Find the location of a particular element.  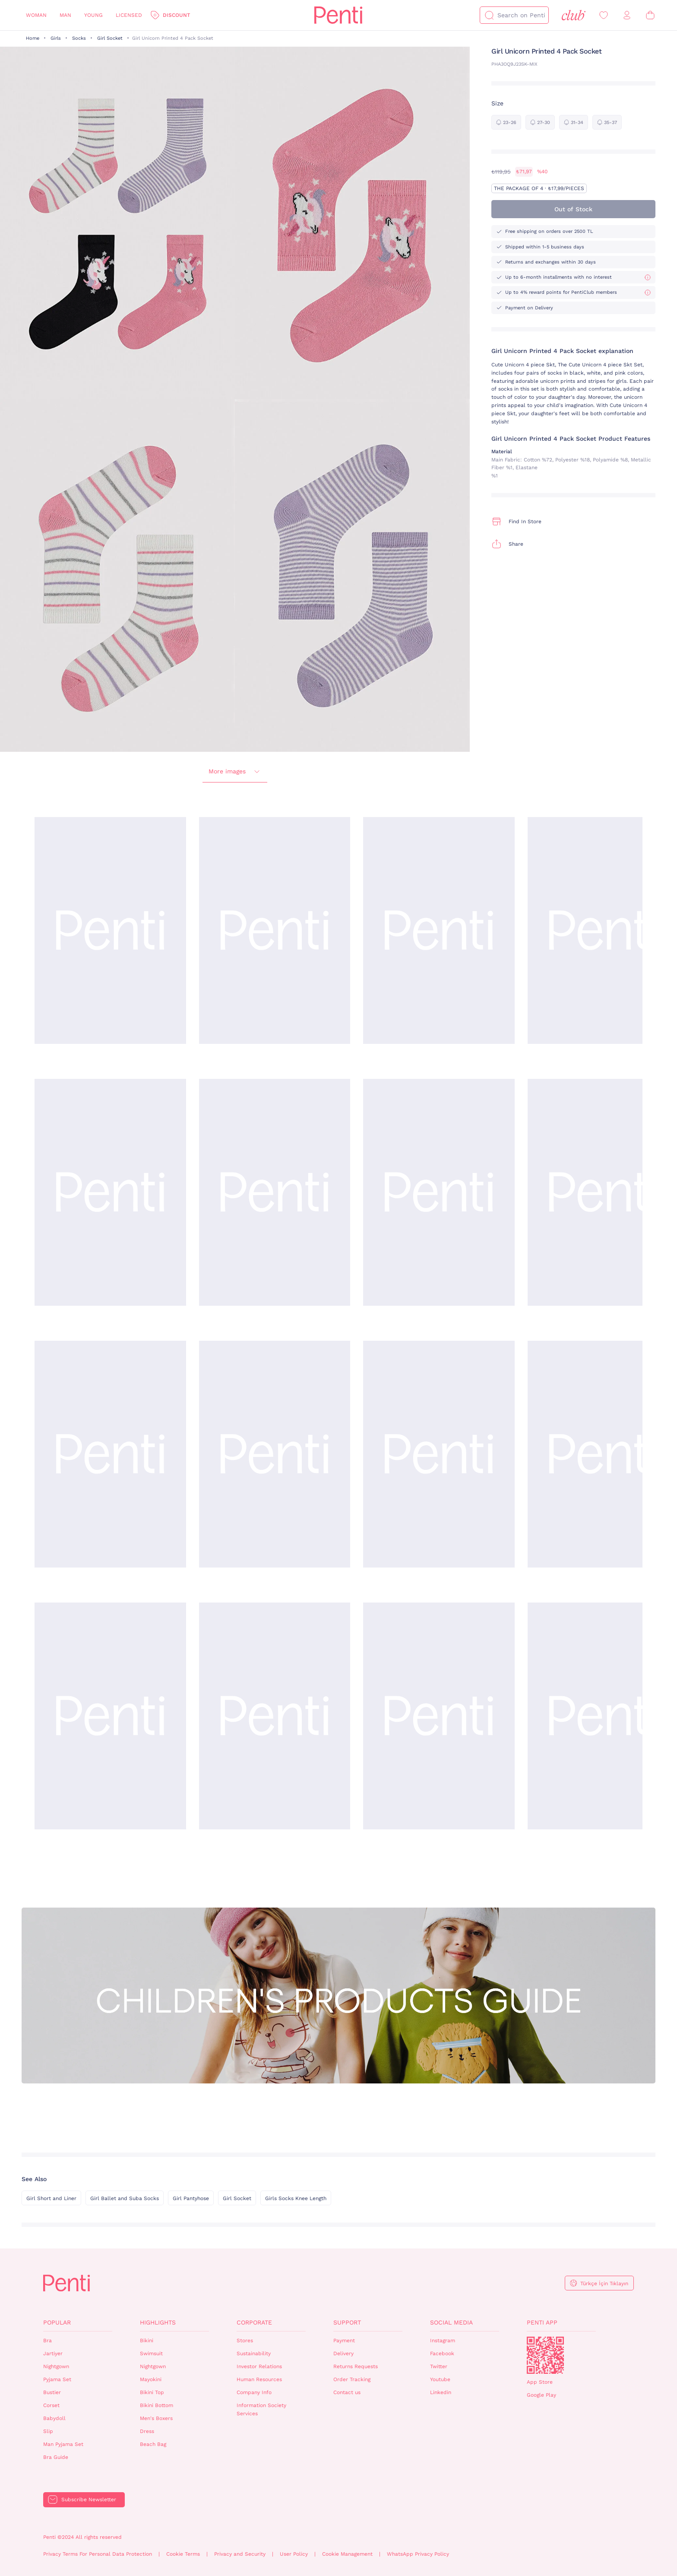

[Sign in / Register] is located at coordinates (627, 15).